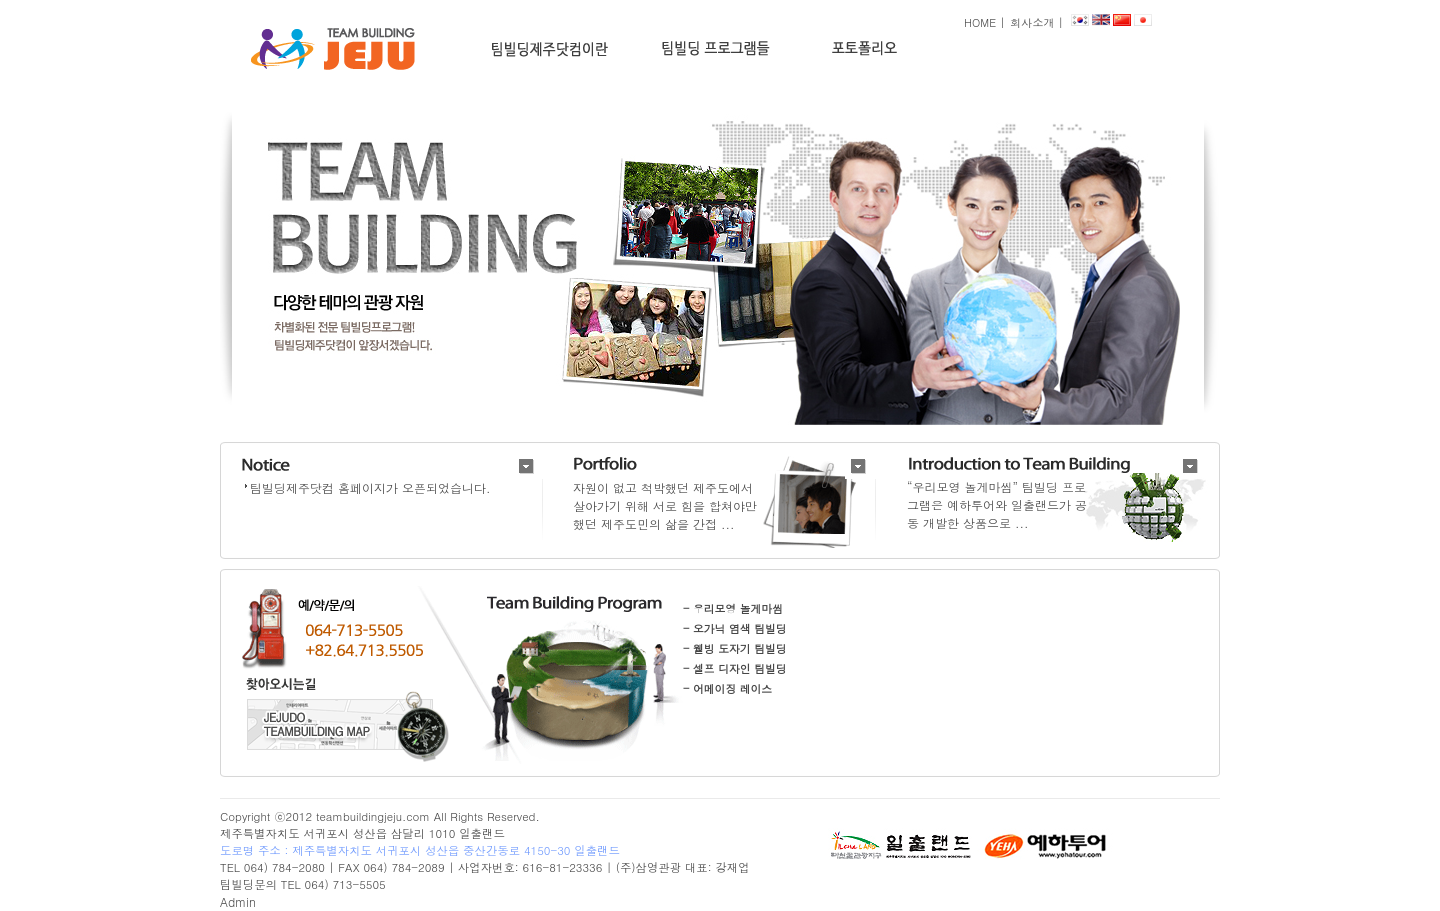 Image resolution: width=1440 pixels, height=911 pixels. I want to click on - 셀프 디자인 팀빌딩, so click(735, 668).